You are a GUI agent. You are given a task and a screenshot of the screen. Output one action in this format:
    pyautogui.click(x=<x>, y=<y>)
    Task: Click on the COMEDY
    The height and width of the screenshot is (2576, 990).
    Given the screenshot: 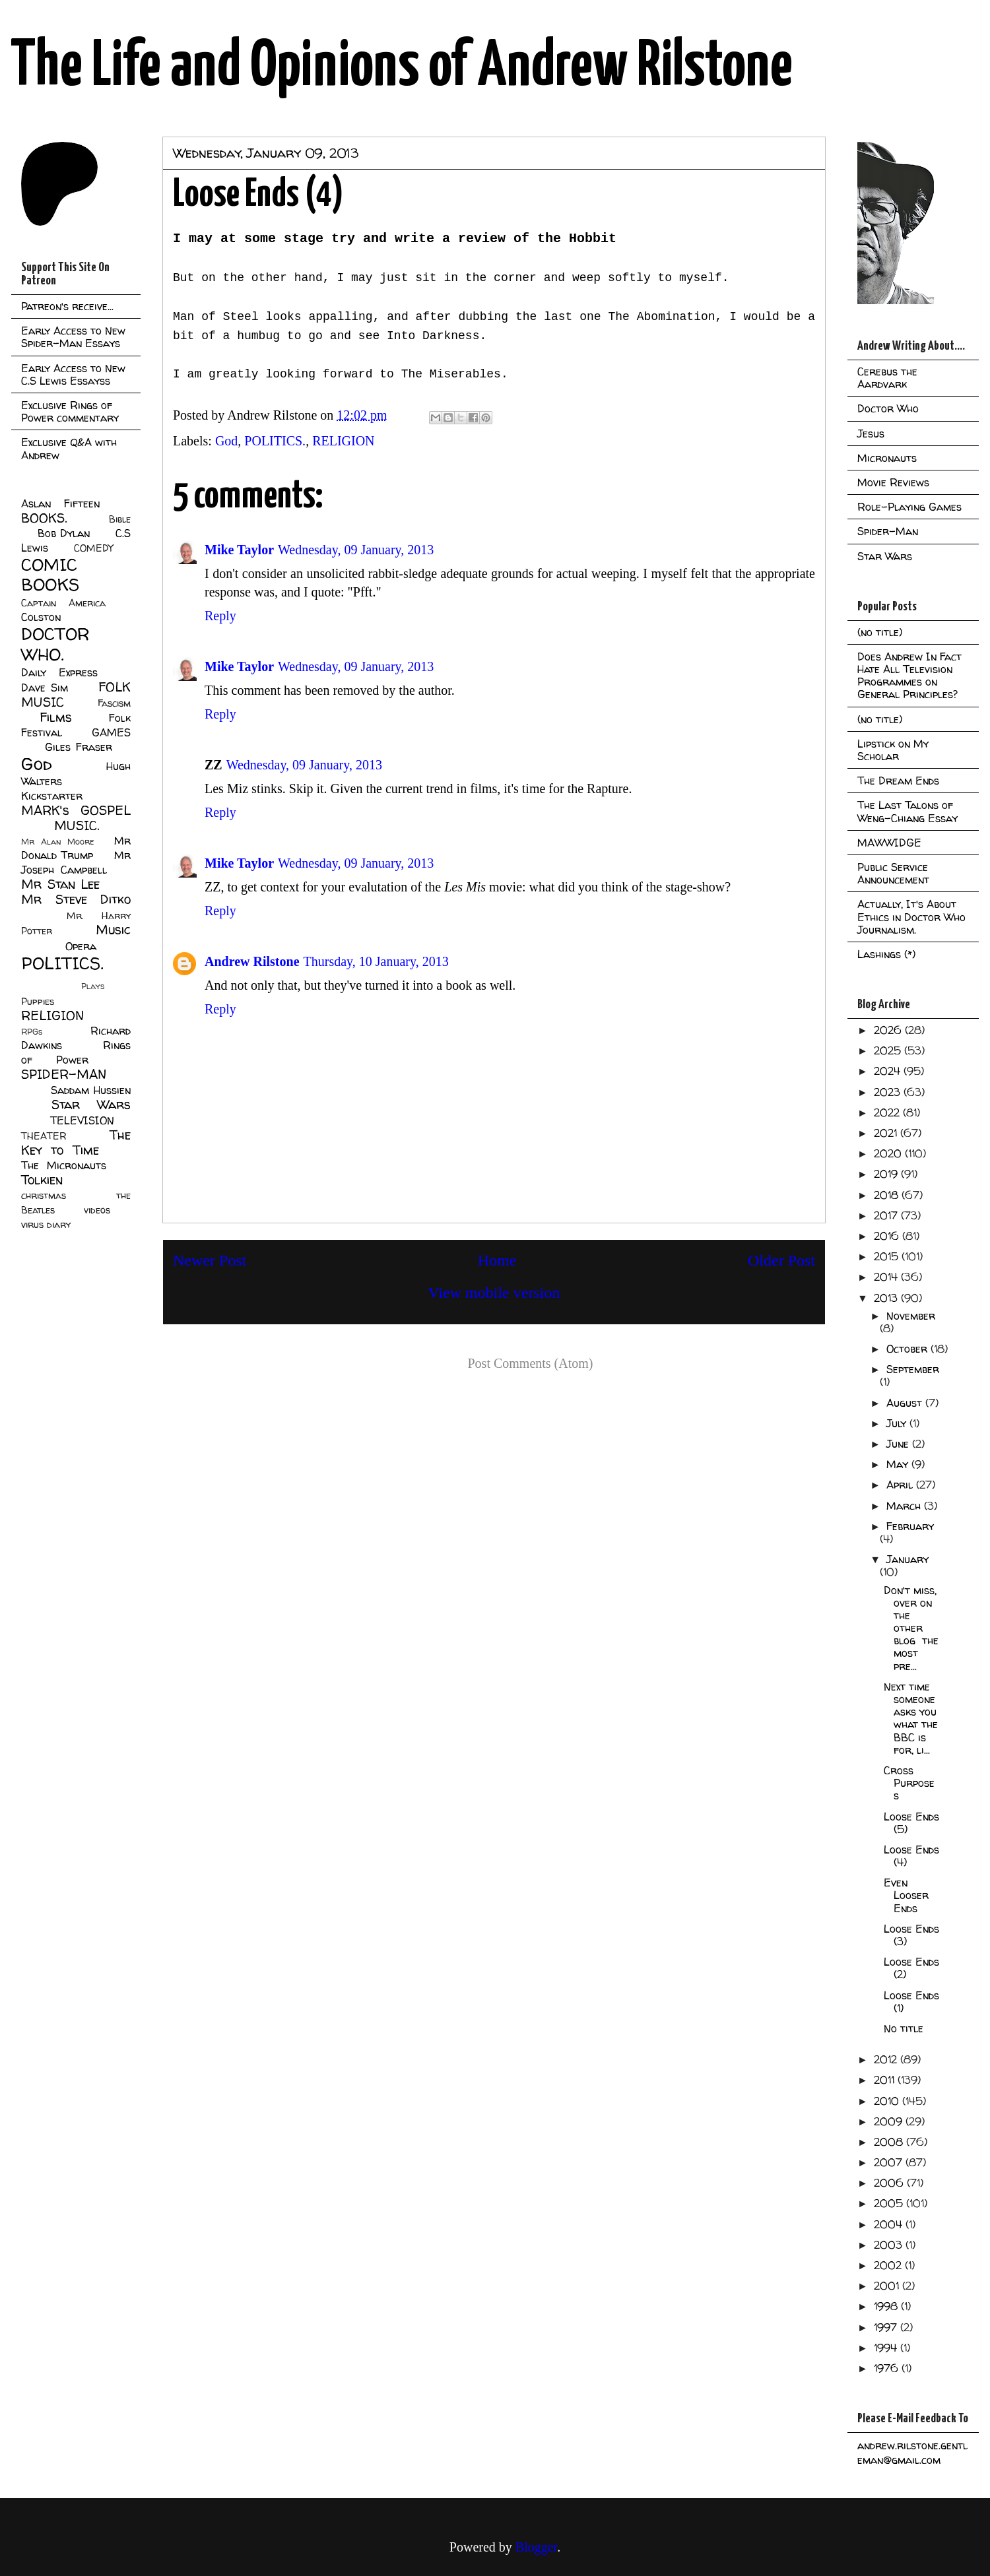 What is the action you would take?
    pyautogui.click(x=93, y=548)
    